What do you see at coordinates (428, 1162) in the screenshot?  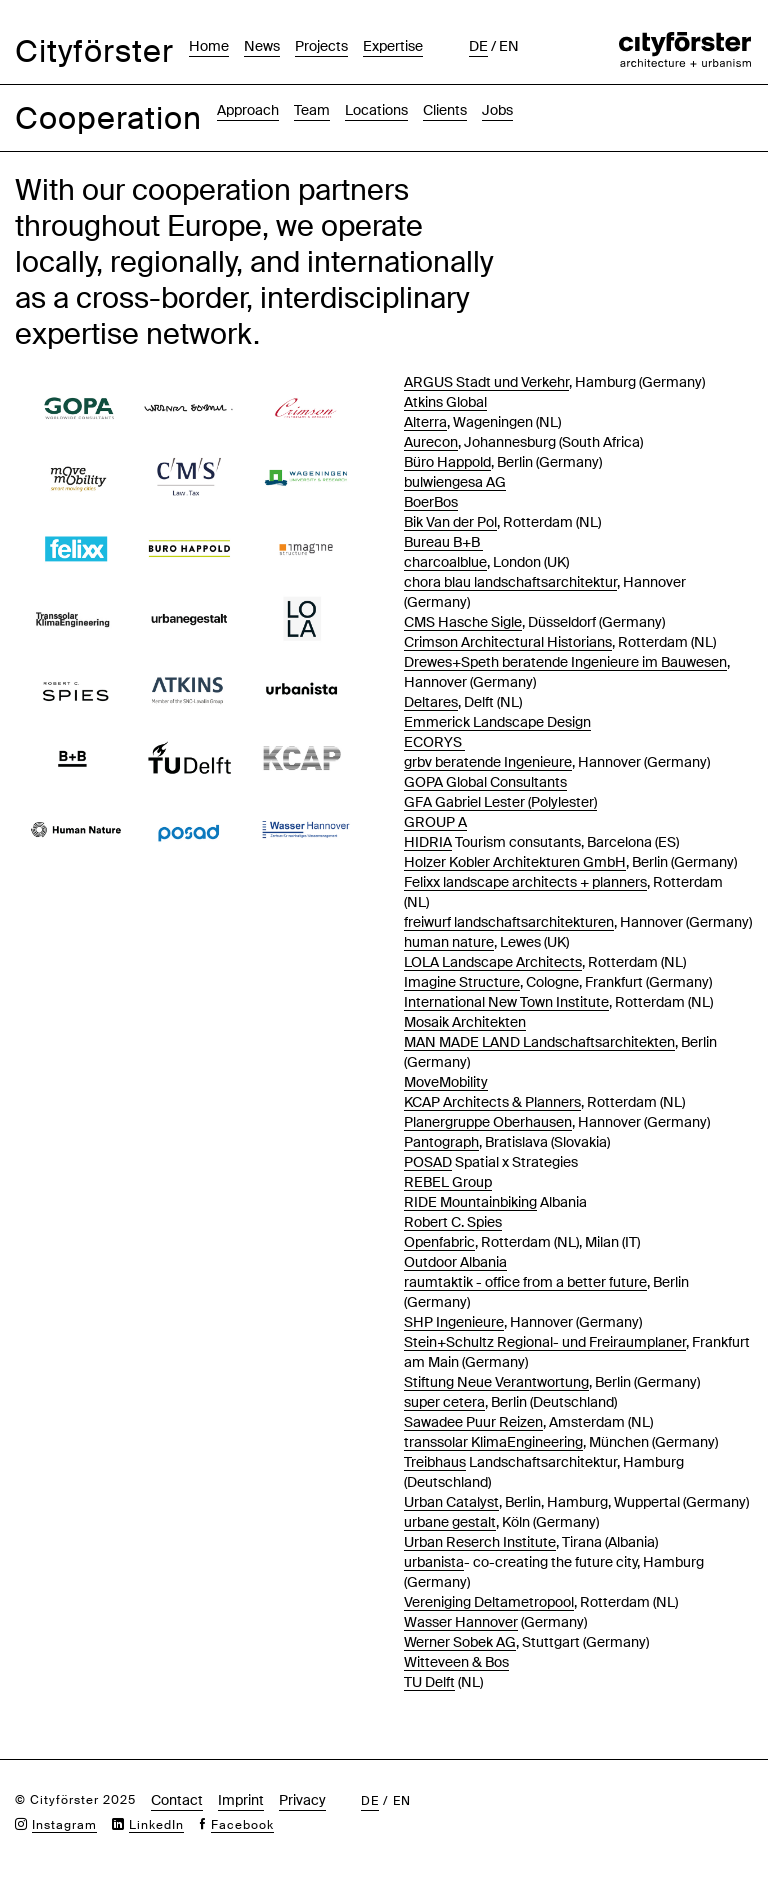 I see `POSAD` at bounding box center [428, 1162].